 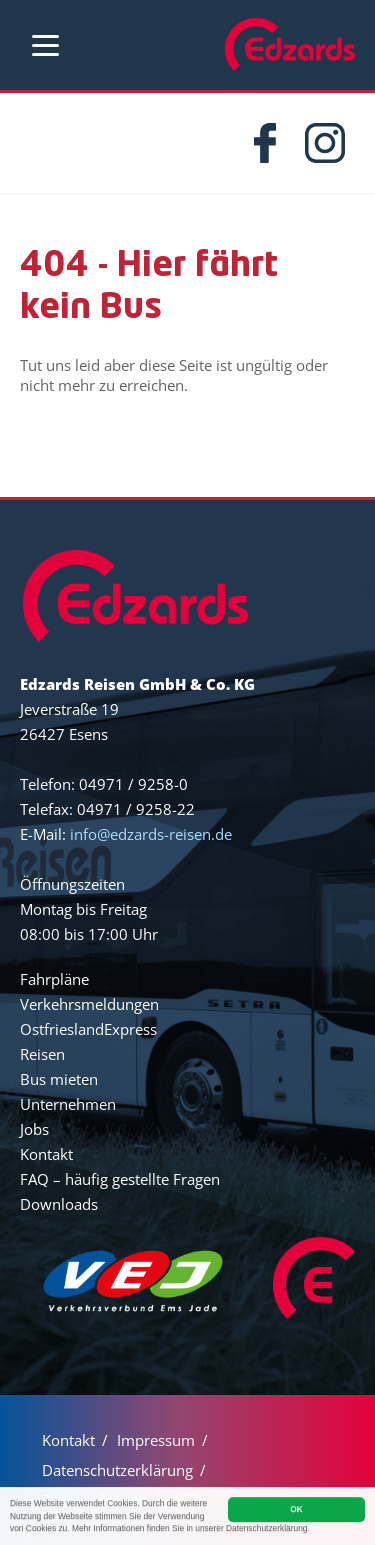 I want to click on Downloads, so click(x=59, y=1204).